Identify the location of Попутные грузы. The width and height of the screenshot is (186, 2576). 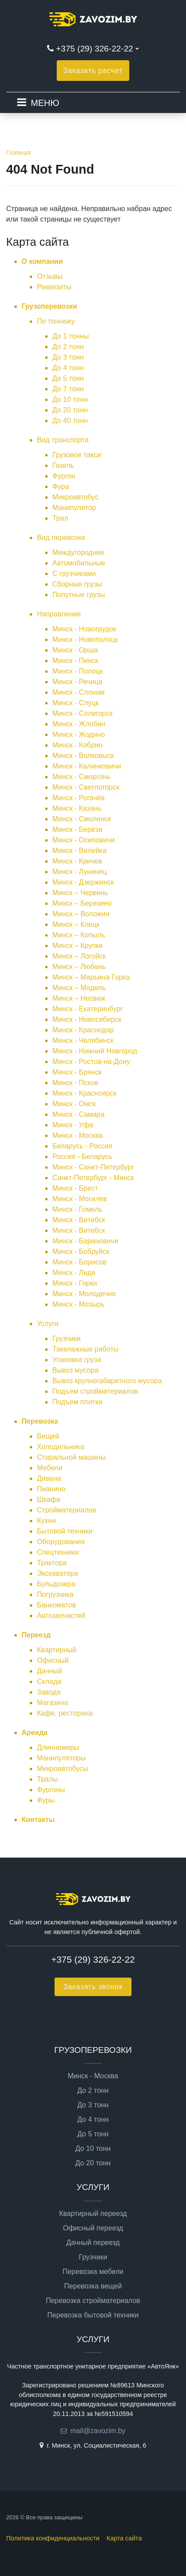
(78, 594).